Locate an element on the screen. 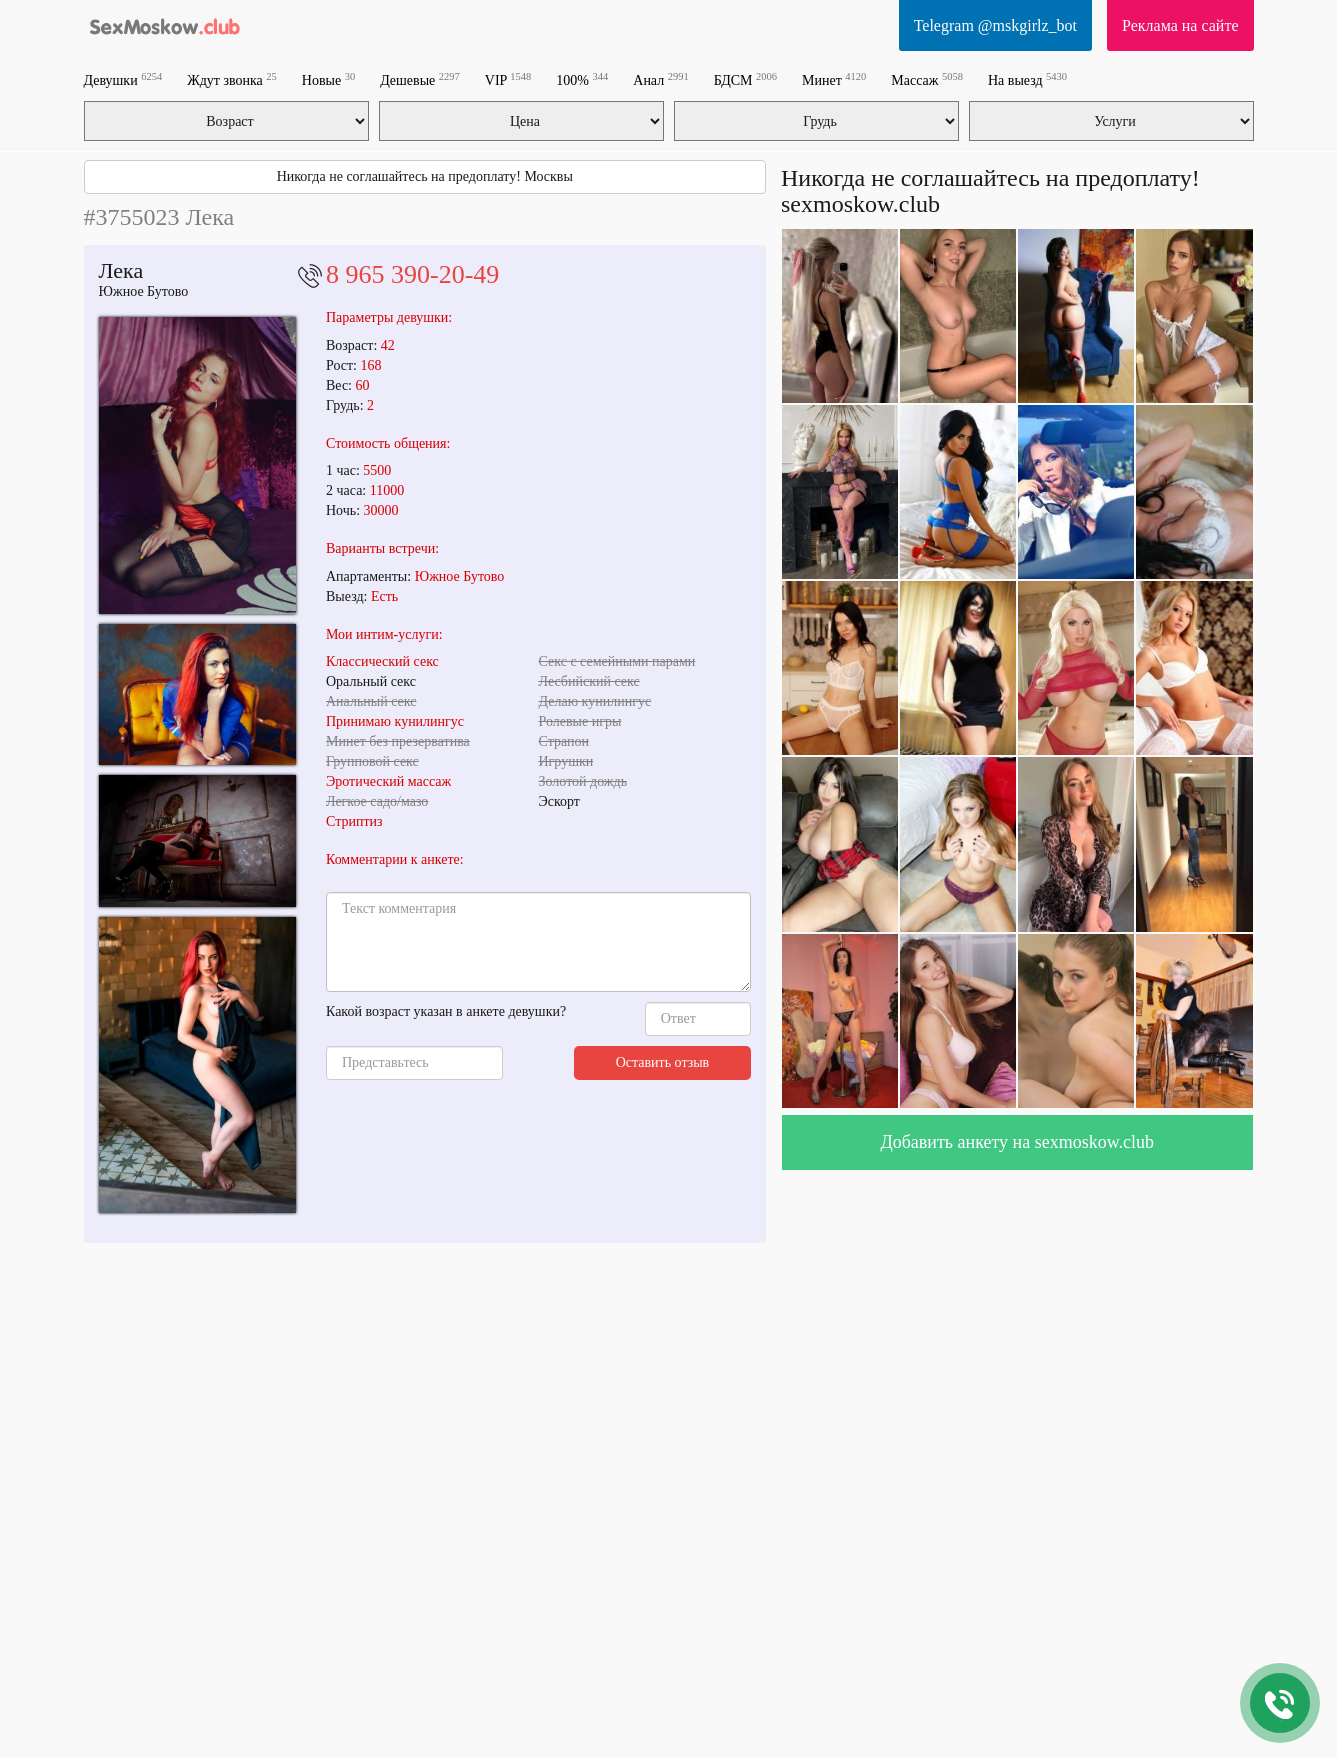 The image size is (1337, 1758). Telegram @mskgirlz_bot is located at coordinates (995, 25).